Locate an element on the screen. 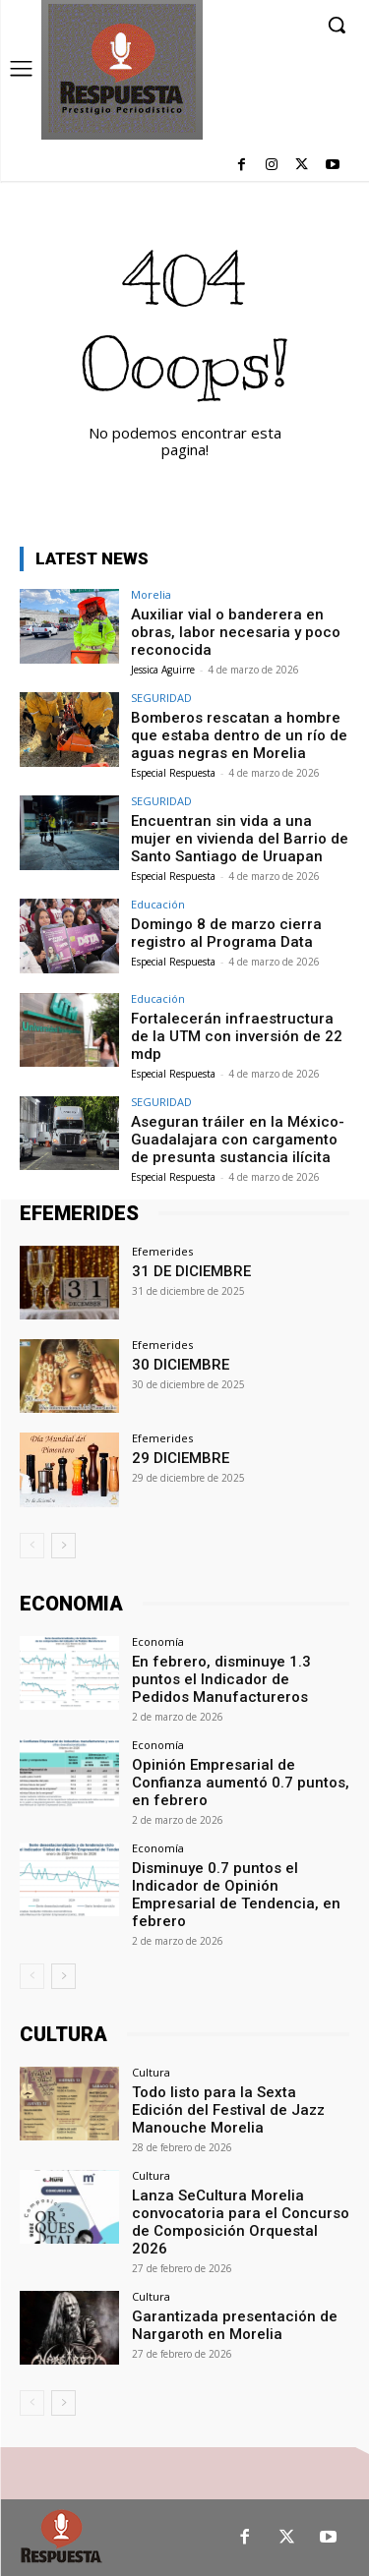 This screenshot has height=2576, width=369. En febrero, disminuye 1.3 puntos el Indicador de Pedidos Manufactureros is located at coordinates (221, 1679).